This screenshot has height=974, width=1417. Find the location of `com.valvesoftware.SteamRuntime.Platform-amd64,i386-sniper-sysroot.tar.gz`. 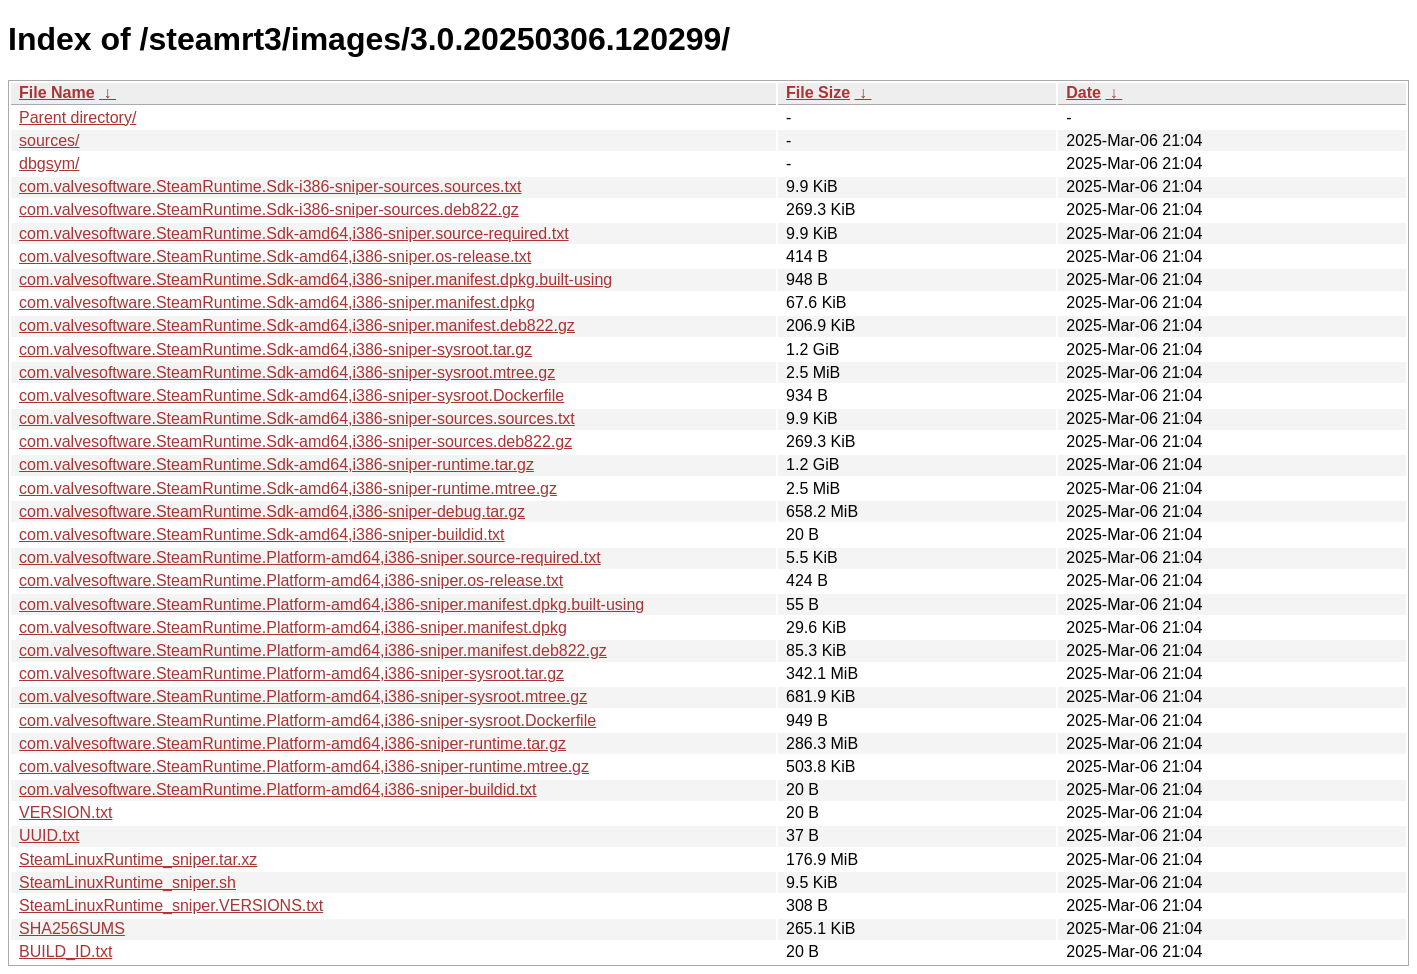

com.valvesoftware.SteamRuntime.Platform-amd64,i386-sniper-sysroot.tar.gz is located at coordinates (291, 673).